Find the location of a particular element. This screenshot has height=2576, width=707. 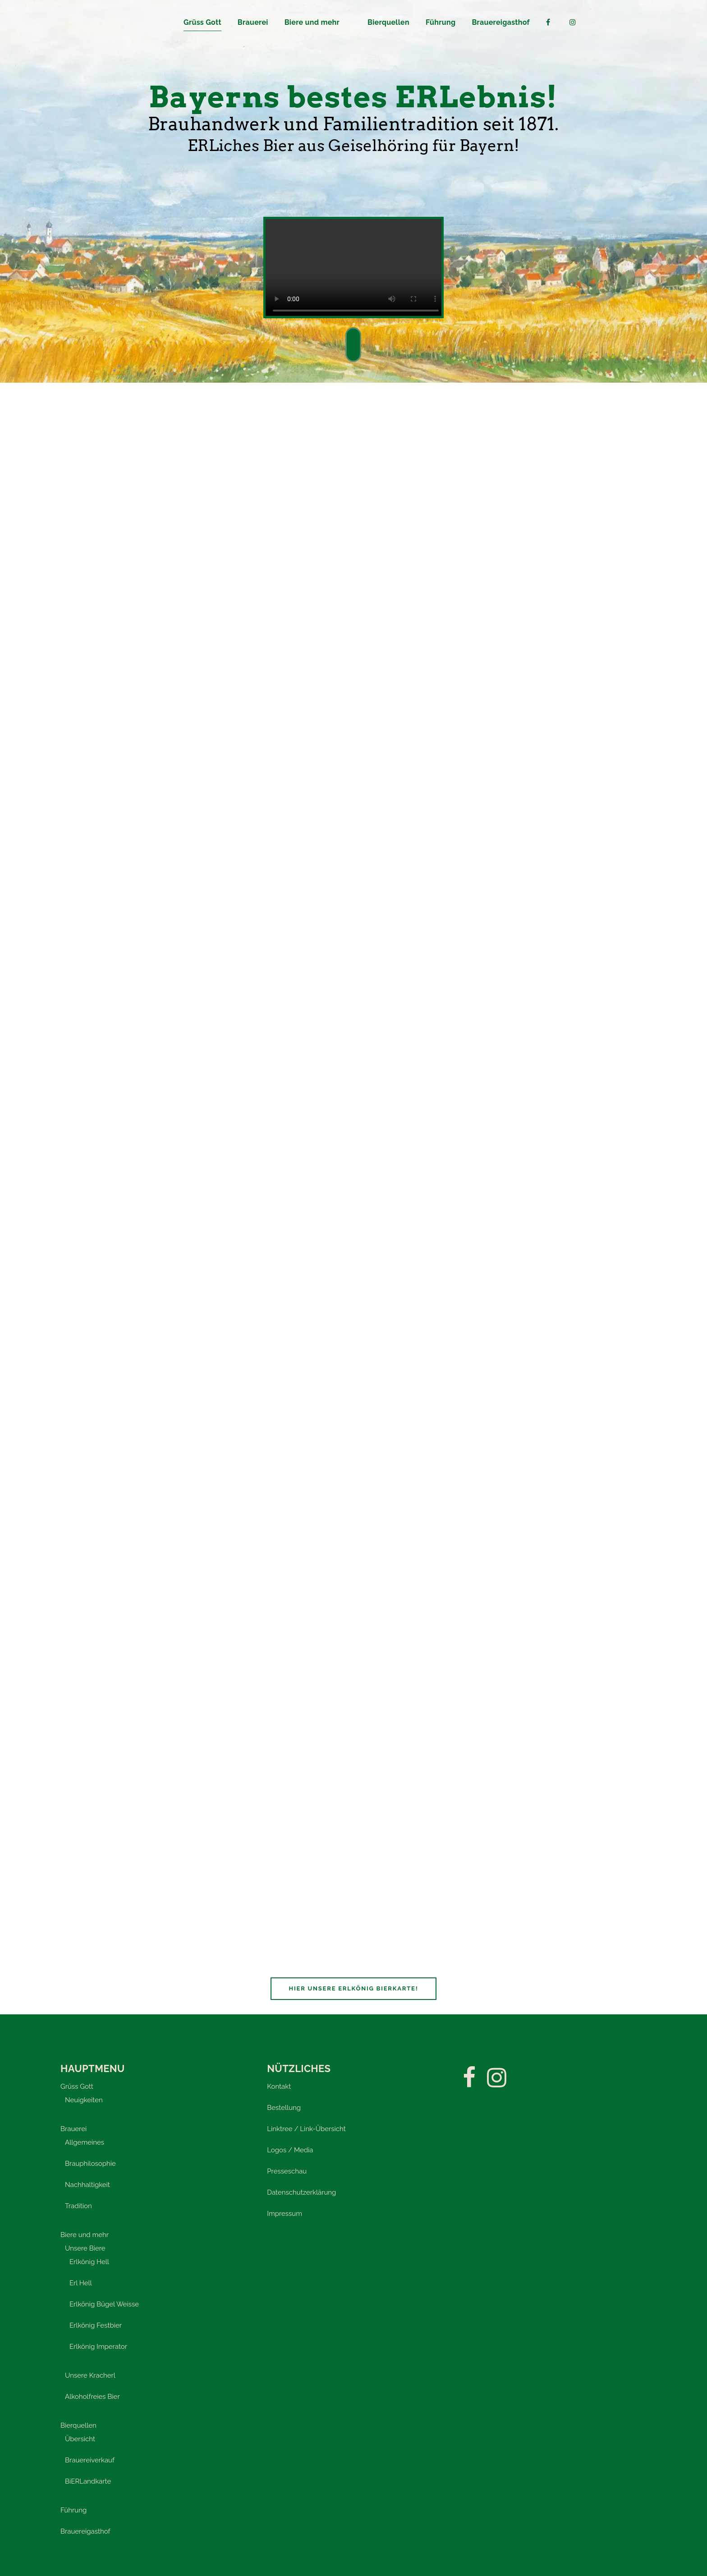

Presseschau is located at coordinates (287, 2171).